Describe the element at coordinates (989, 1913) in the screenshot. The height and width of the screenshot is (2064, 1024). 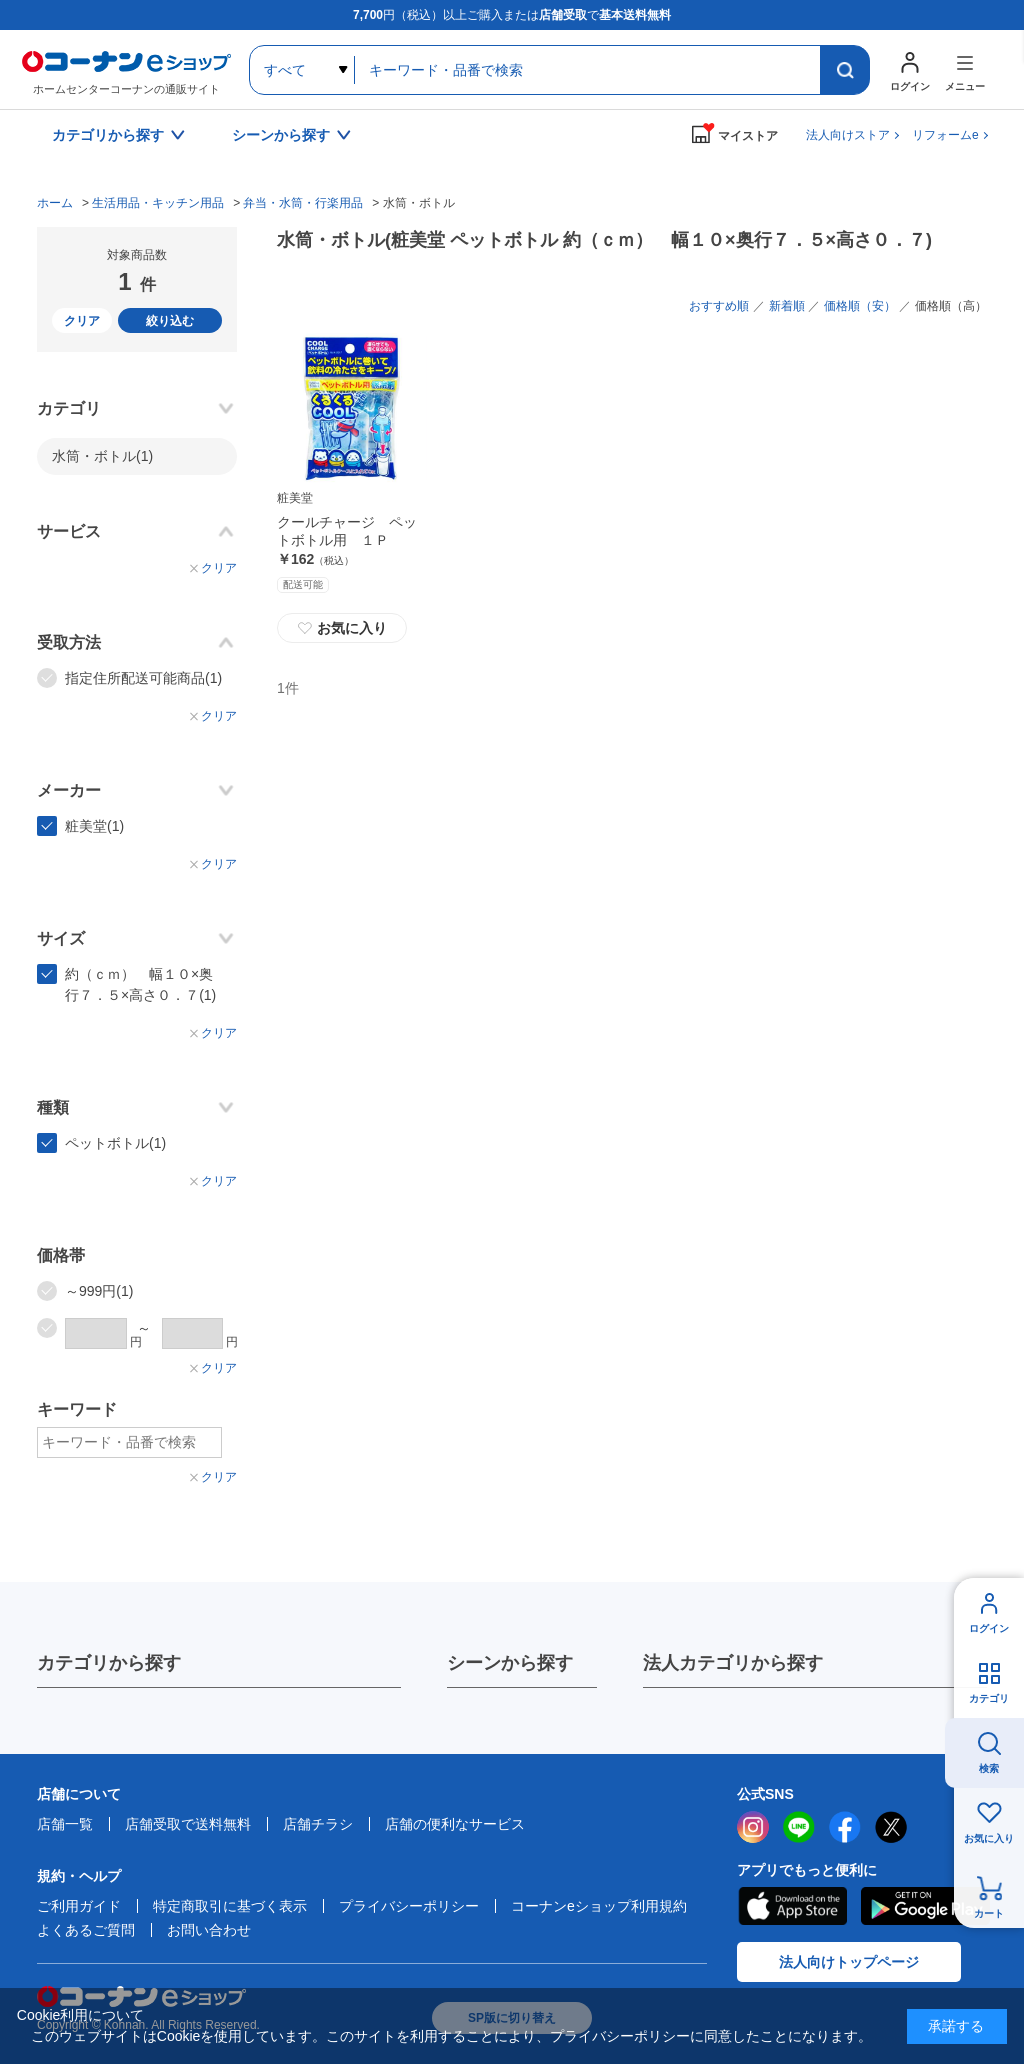
I see `カート` at that location.